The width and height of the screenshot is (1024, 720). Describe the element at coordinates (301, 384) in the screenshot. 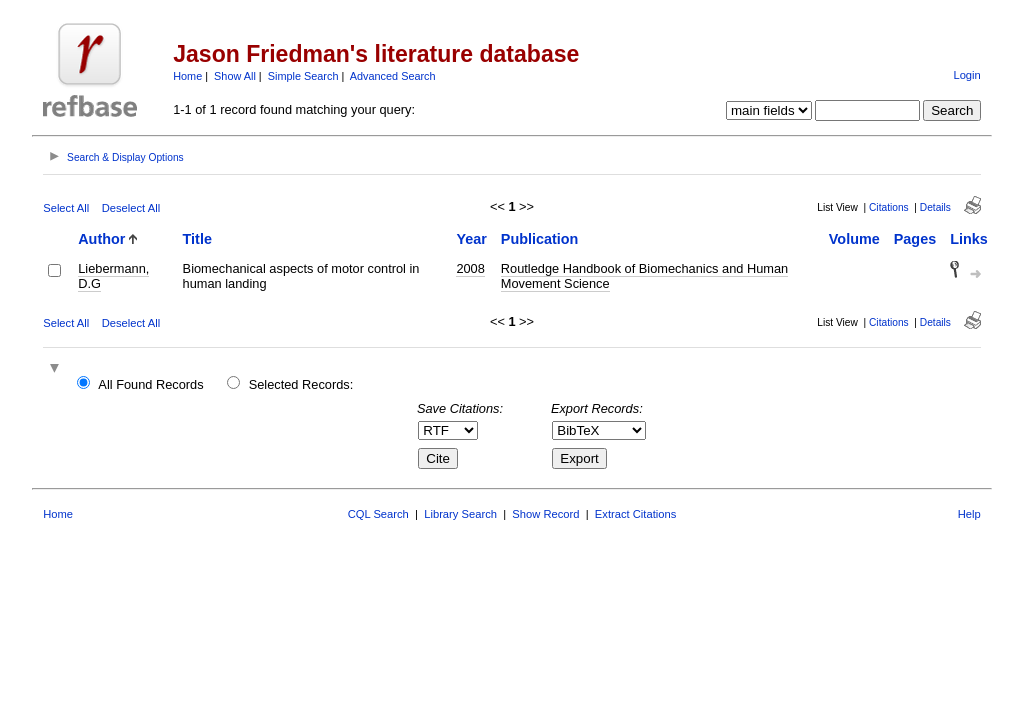

I see `Selected Records:` at that location.